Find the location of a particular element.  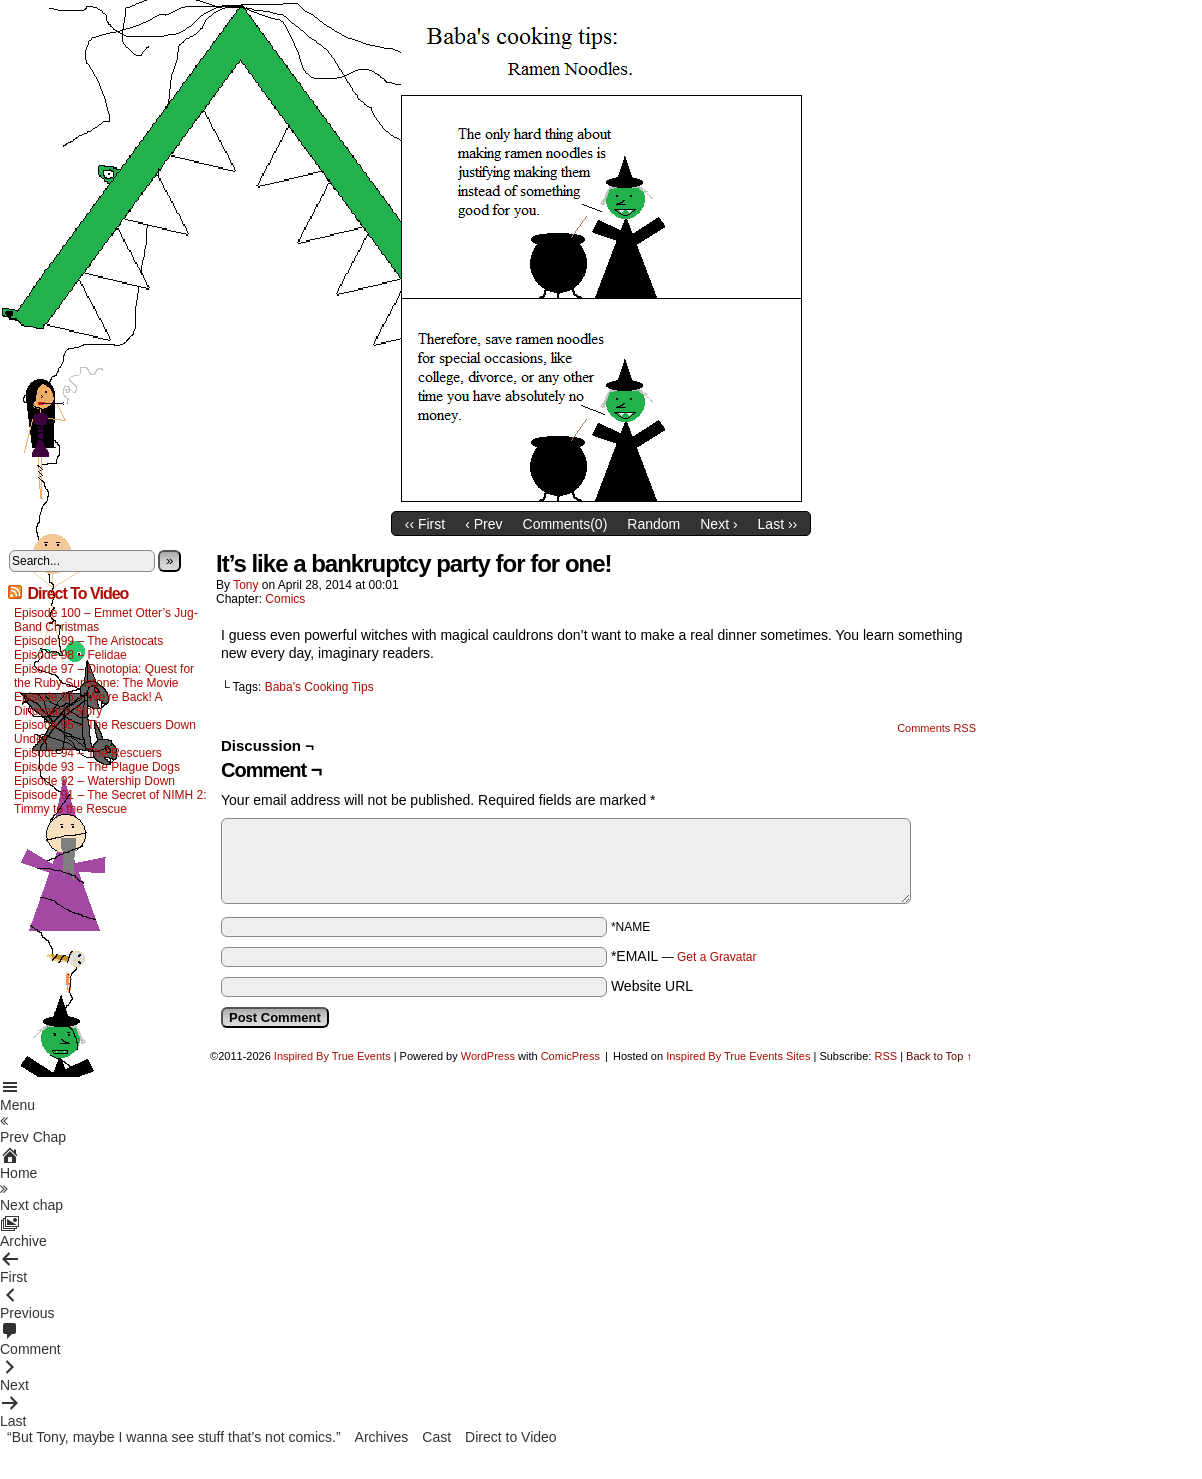

Episode 97 – Dinotopia: Quest for the Ruby Sunstone: The Movie is located at coordinates (104, 676).